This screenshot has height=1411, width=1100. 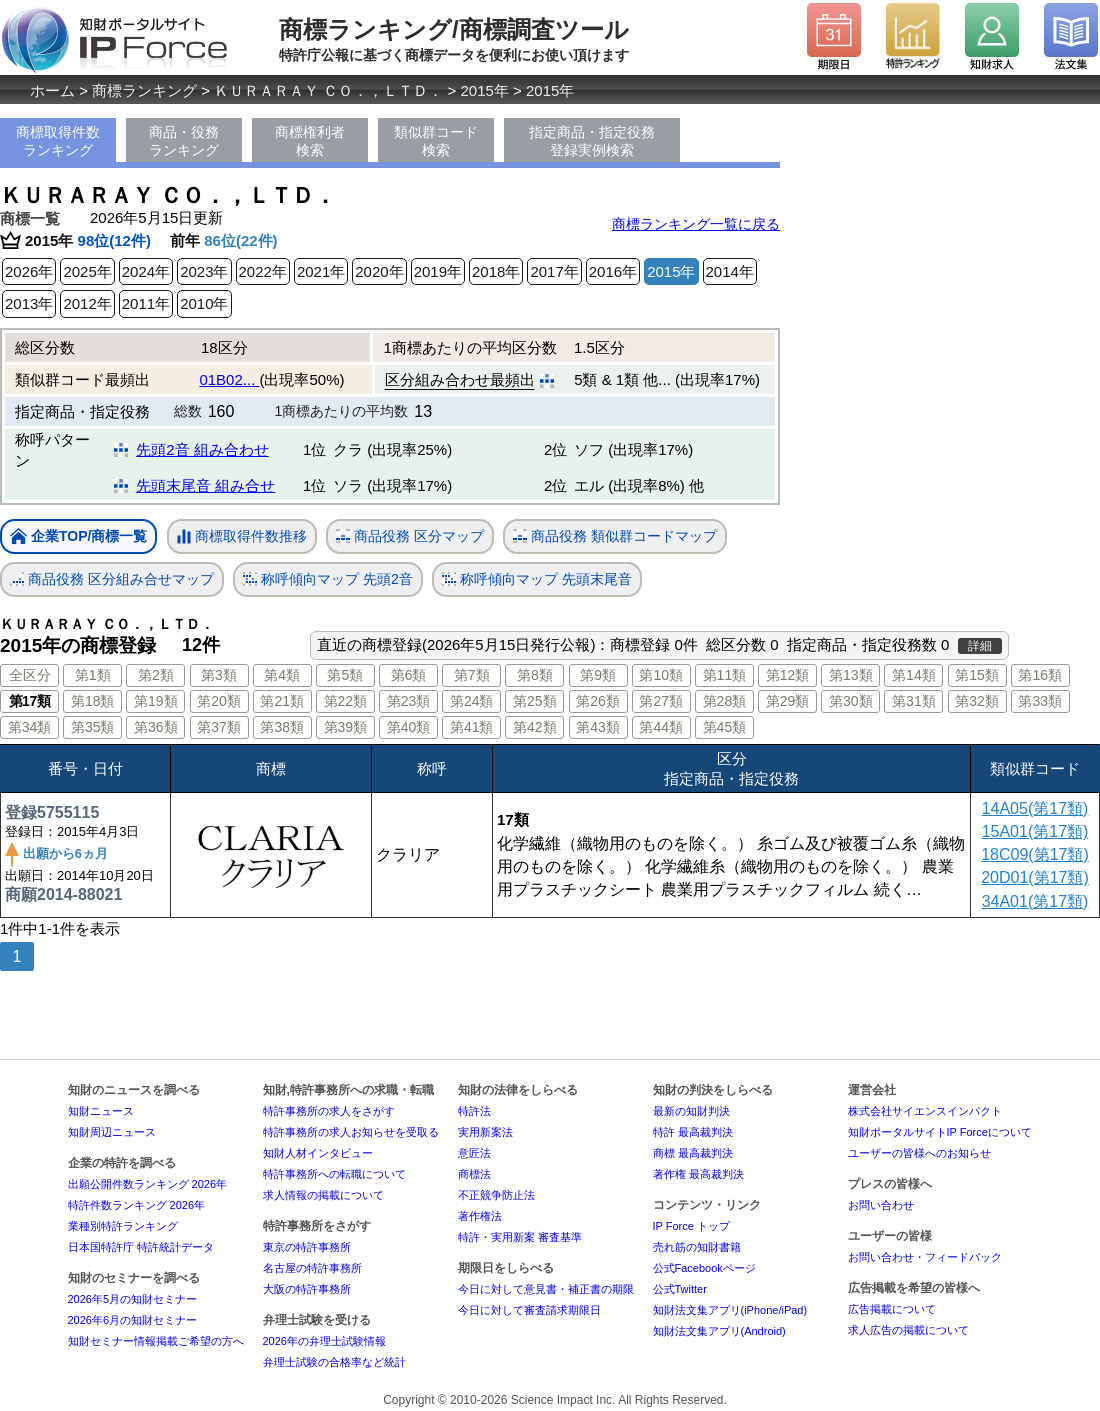 I want to click on ユーザーの皆様へのお知らせ, so click(x=919, y=1153).